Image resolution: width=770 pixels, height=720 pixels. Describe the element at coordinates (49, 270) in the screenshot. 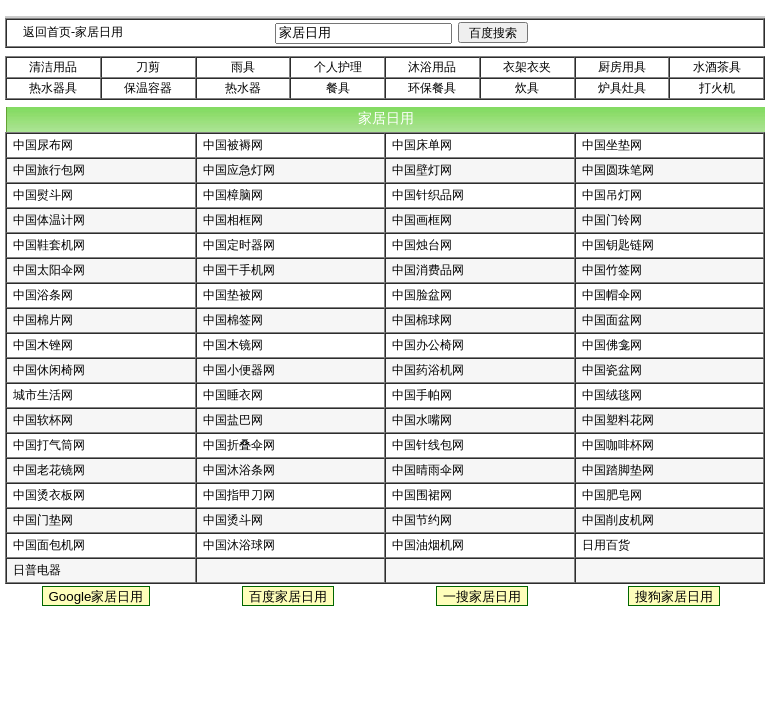

I see `中国太阳伞网` at that location.